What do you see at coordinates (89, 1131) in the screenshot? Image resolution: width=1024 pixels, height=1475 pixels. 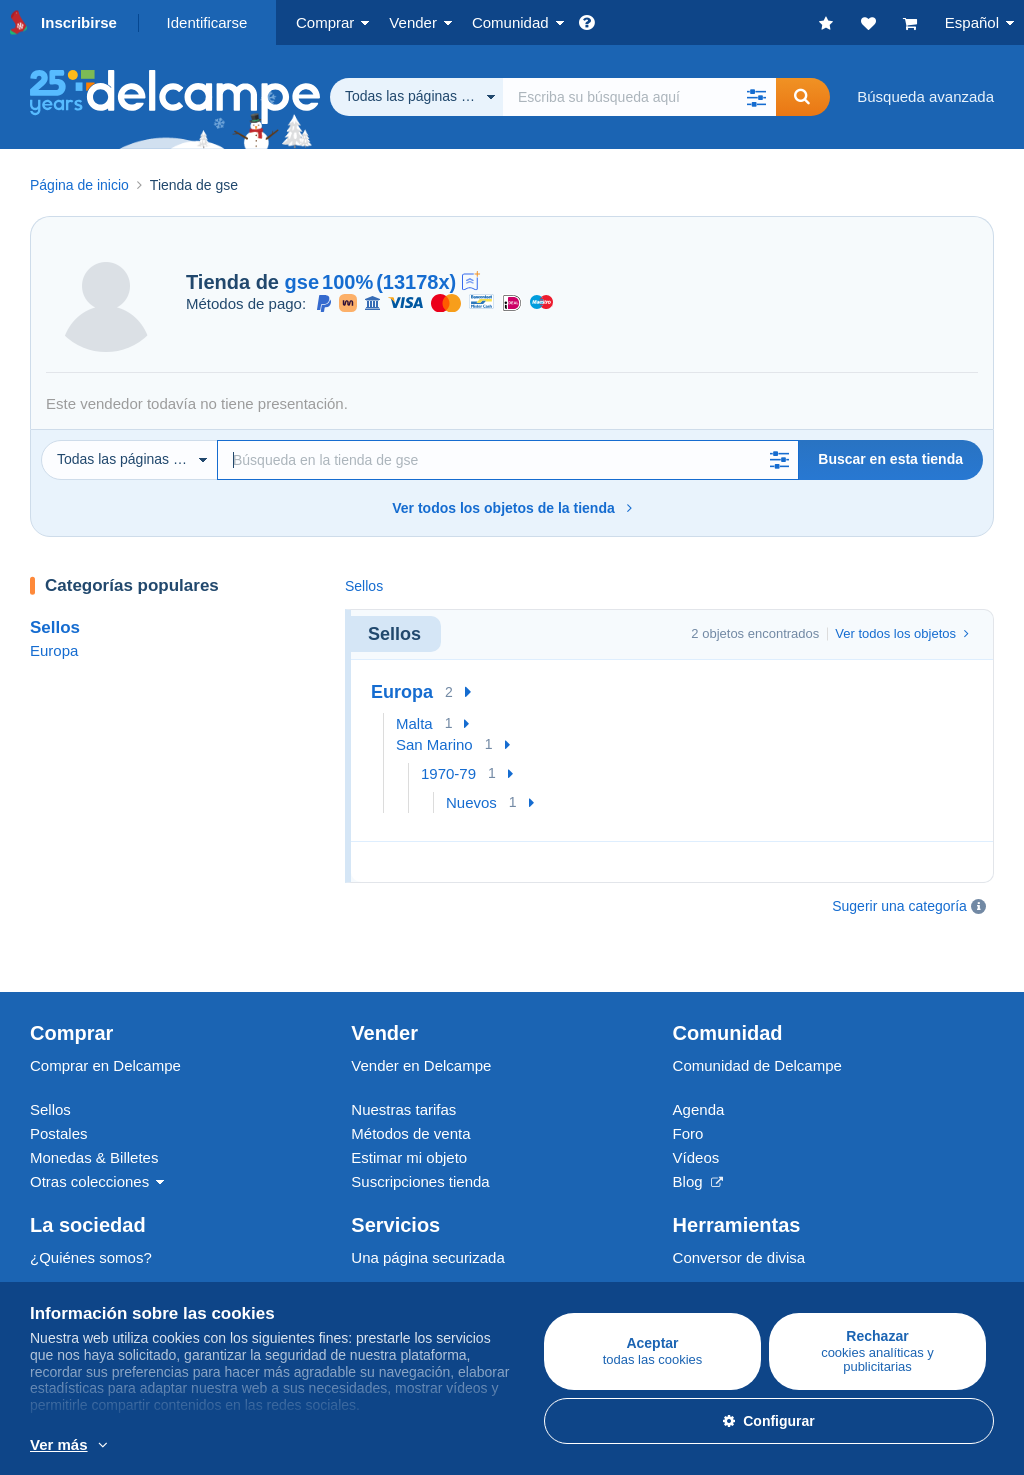 I see `Otras colecciones` at bounding box center [89, 1131].